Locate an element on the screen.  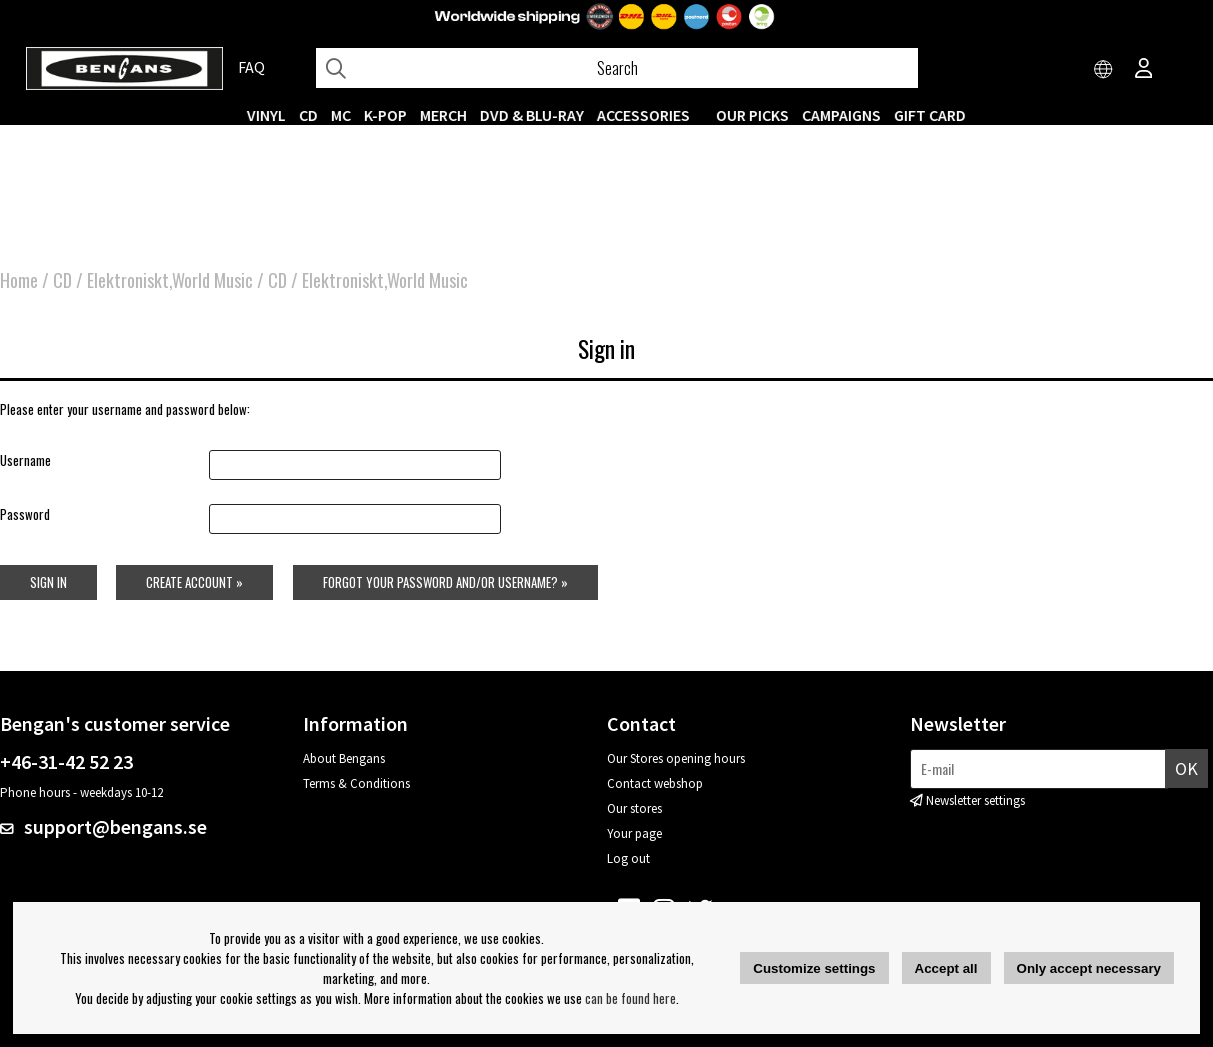
[Search] is located at coordinates (617, 68).